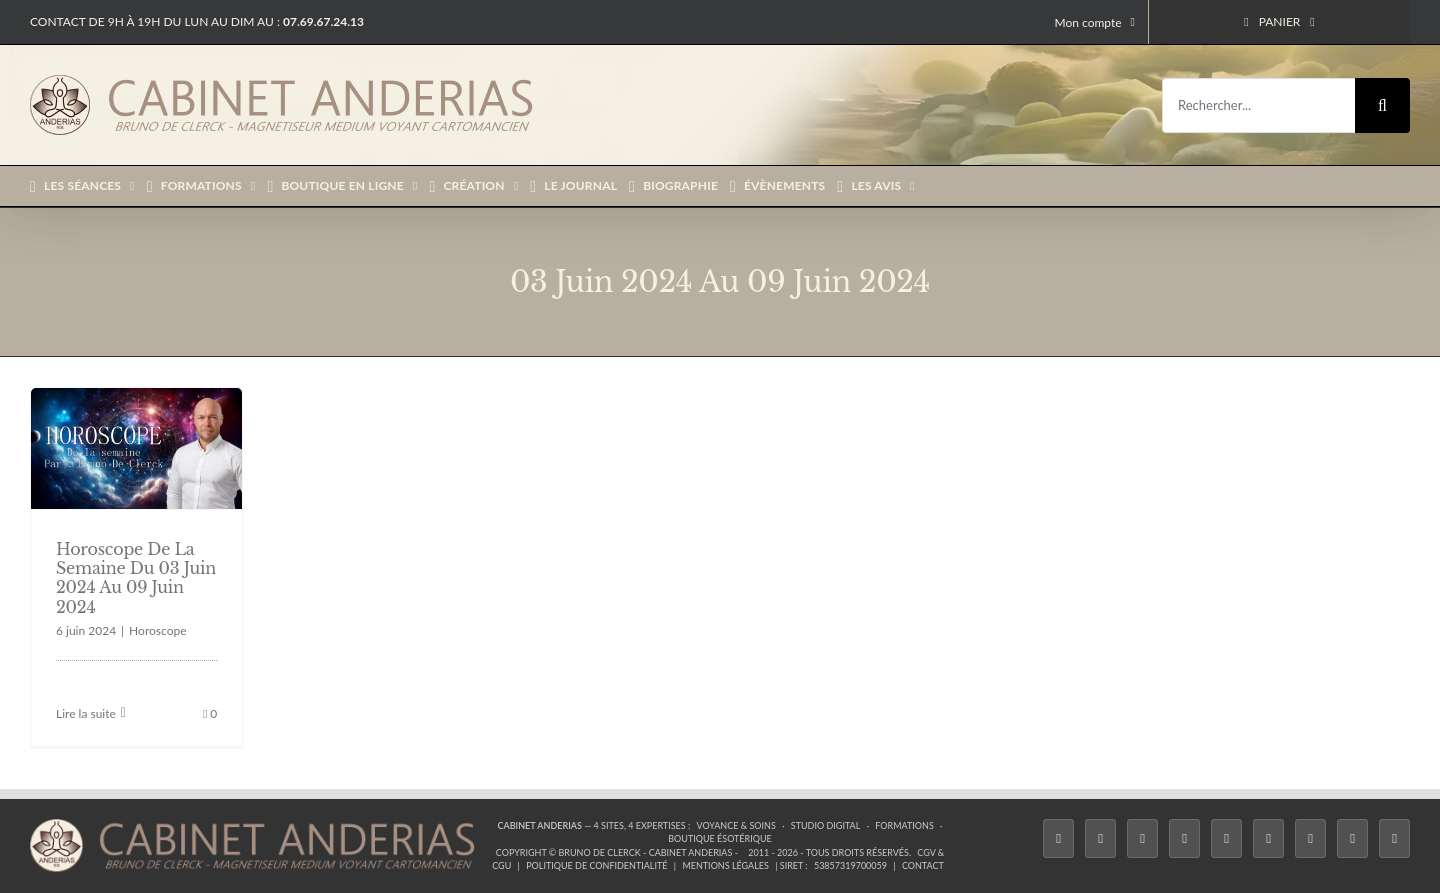 The height and width of the screenshot is (893, 1440). I want to click on [Whatsapp], so click(1352, 838).